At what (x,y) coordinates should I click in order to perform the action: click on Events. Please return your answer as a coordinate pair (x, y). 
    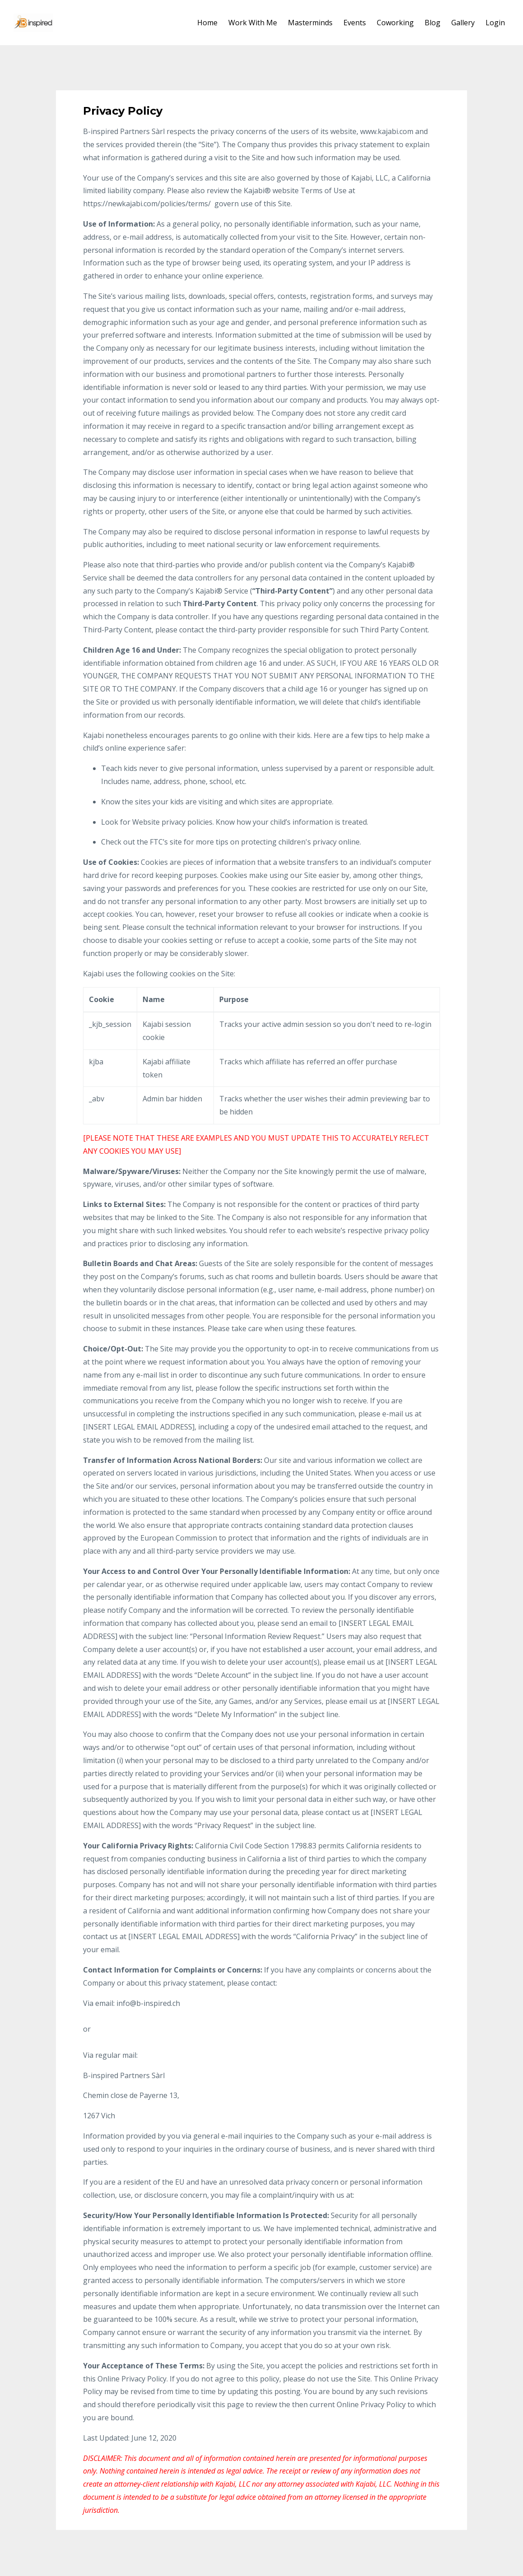
    Looking at the image, I should click on (354, 23).